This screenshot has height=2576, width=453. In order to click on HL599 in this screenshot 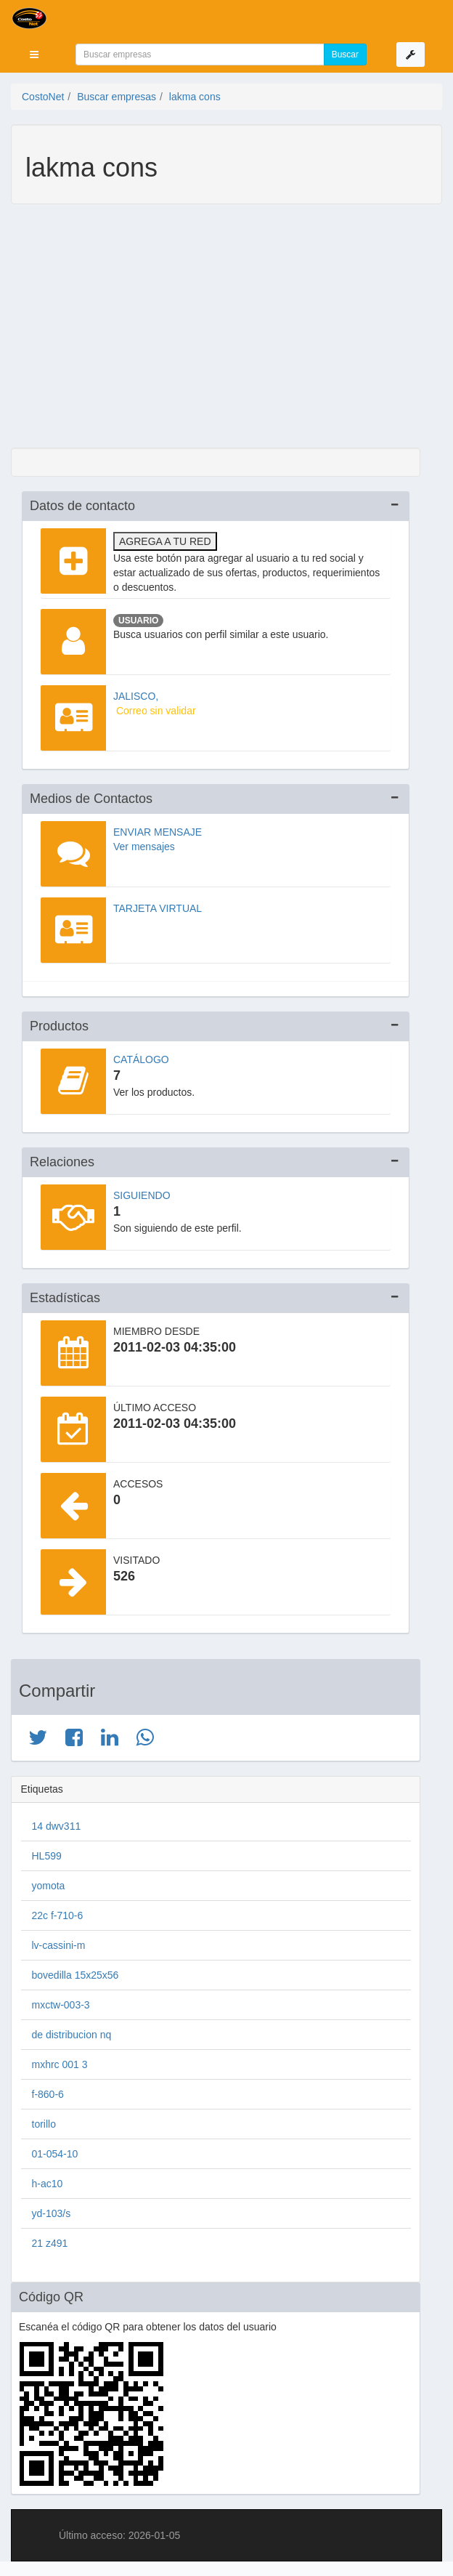, I will do `click(47, 1856)`.